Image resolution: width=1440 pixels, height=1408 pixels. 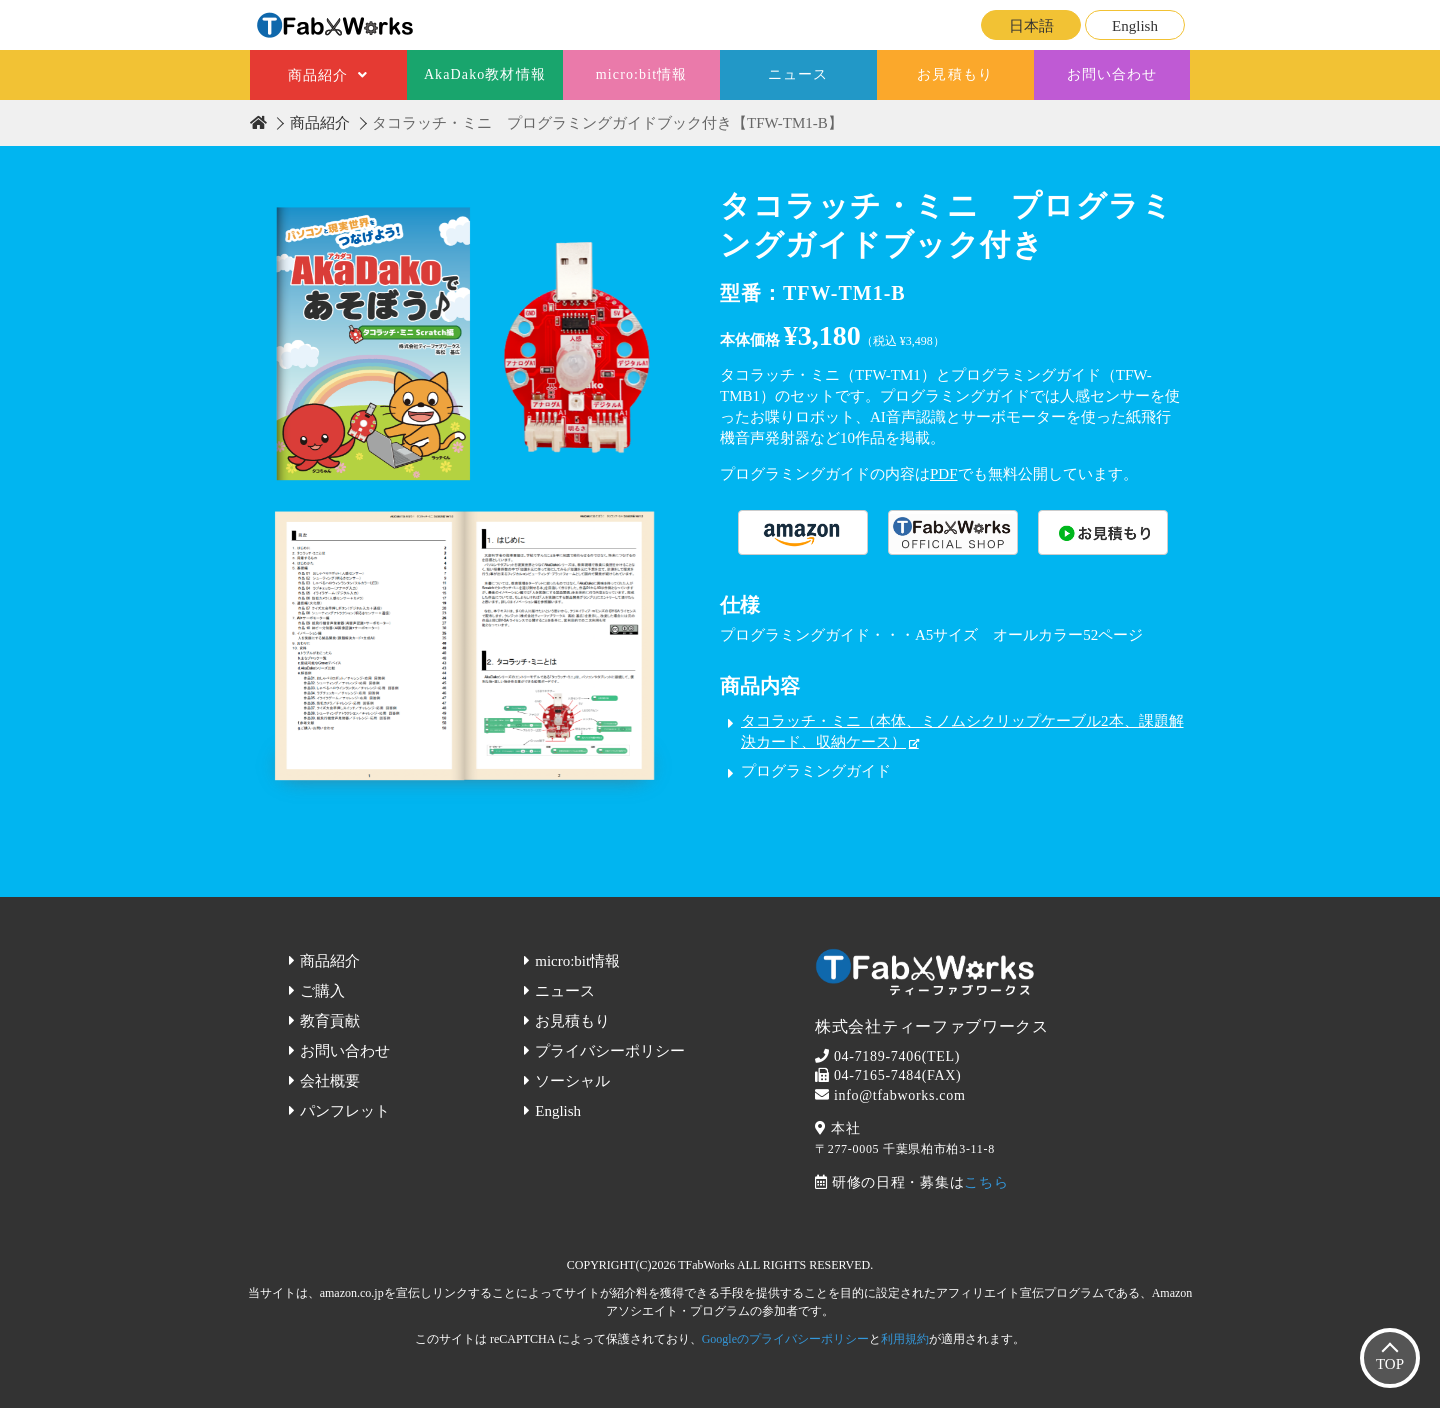 What do you see at coordinates (322, 991) in the screenshot?
I see `ご購入` at bounding box center [322, 991].